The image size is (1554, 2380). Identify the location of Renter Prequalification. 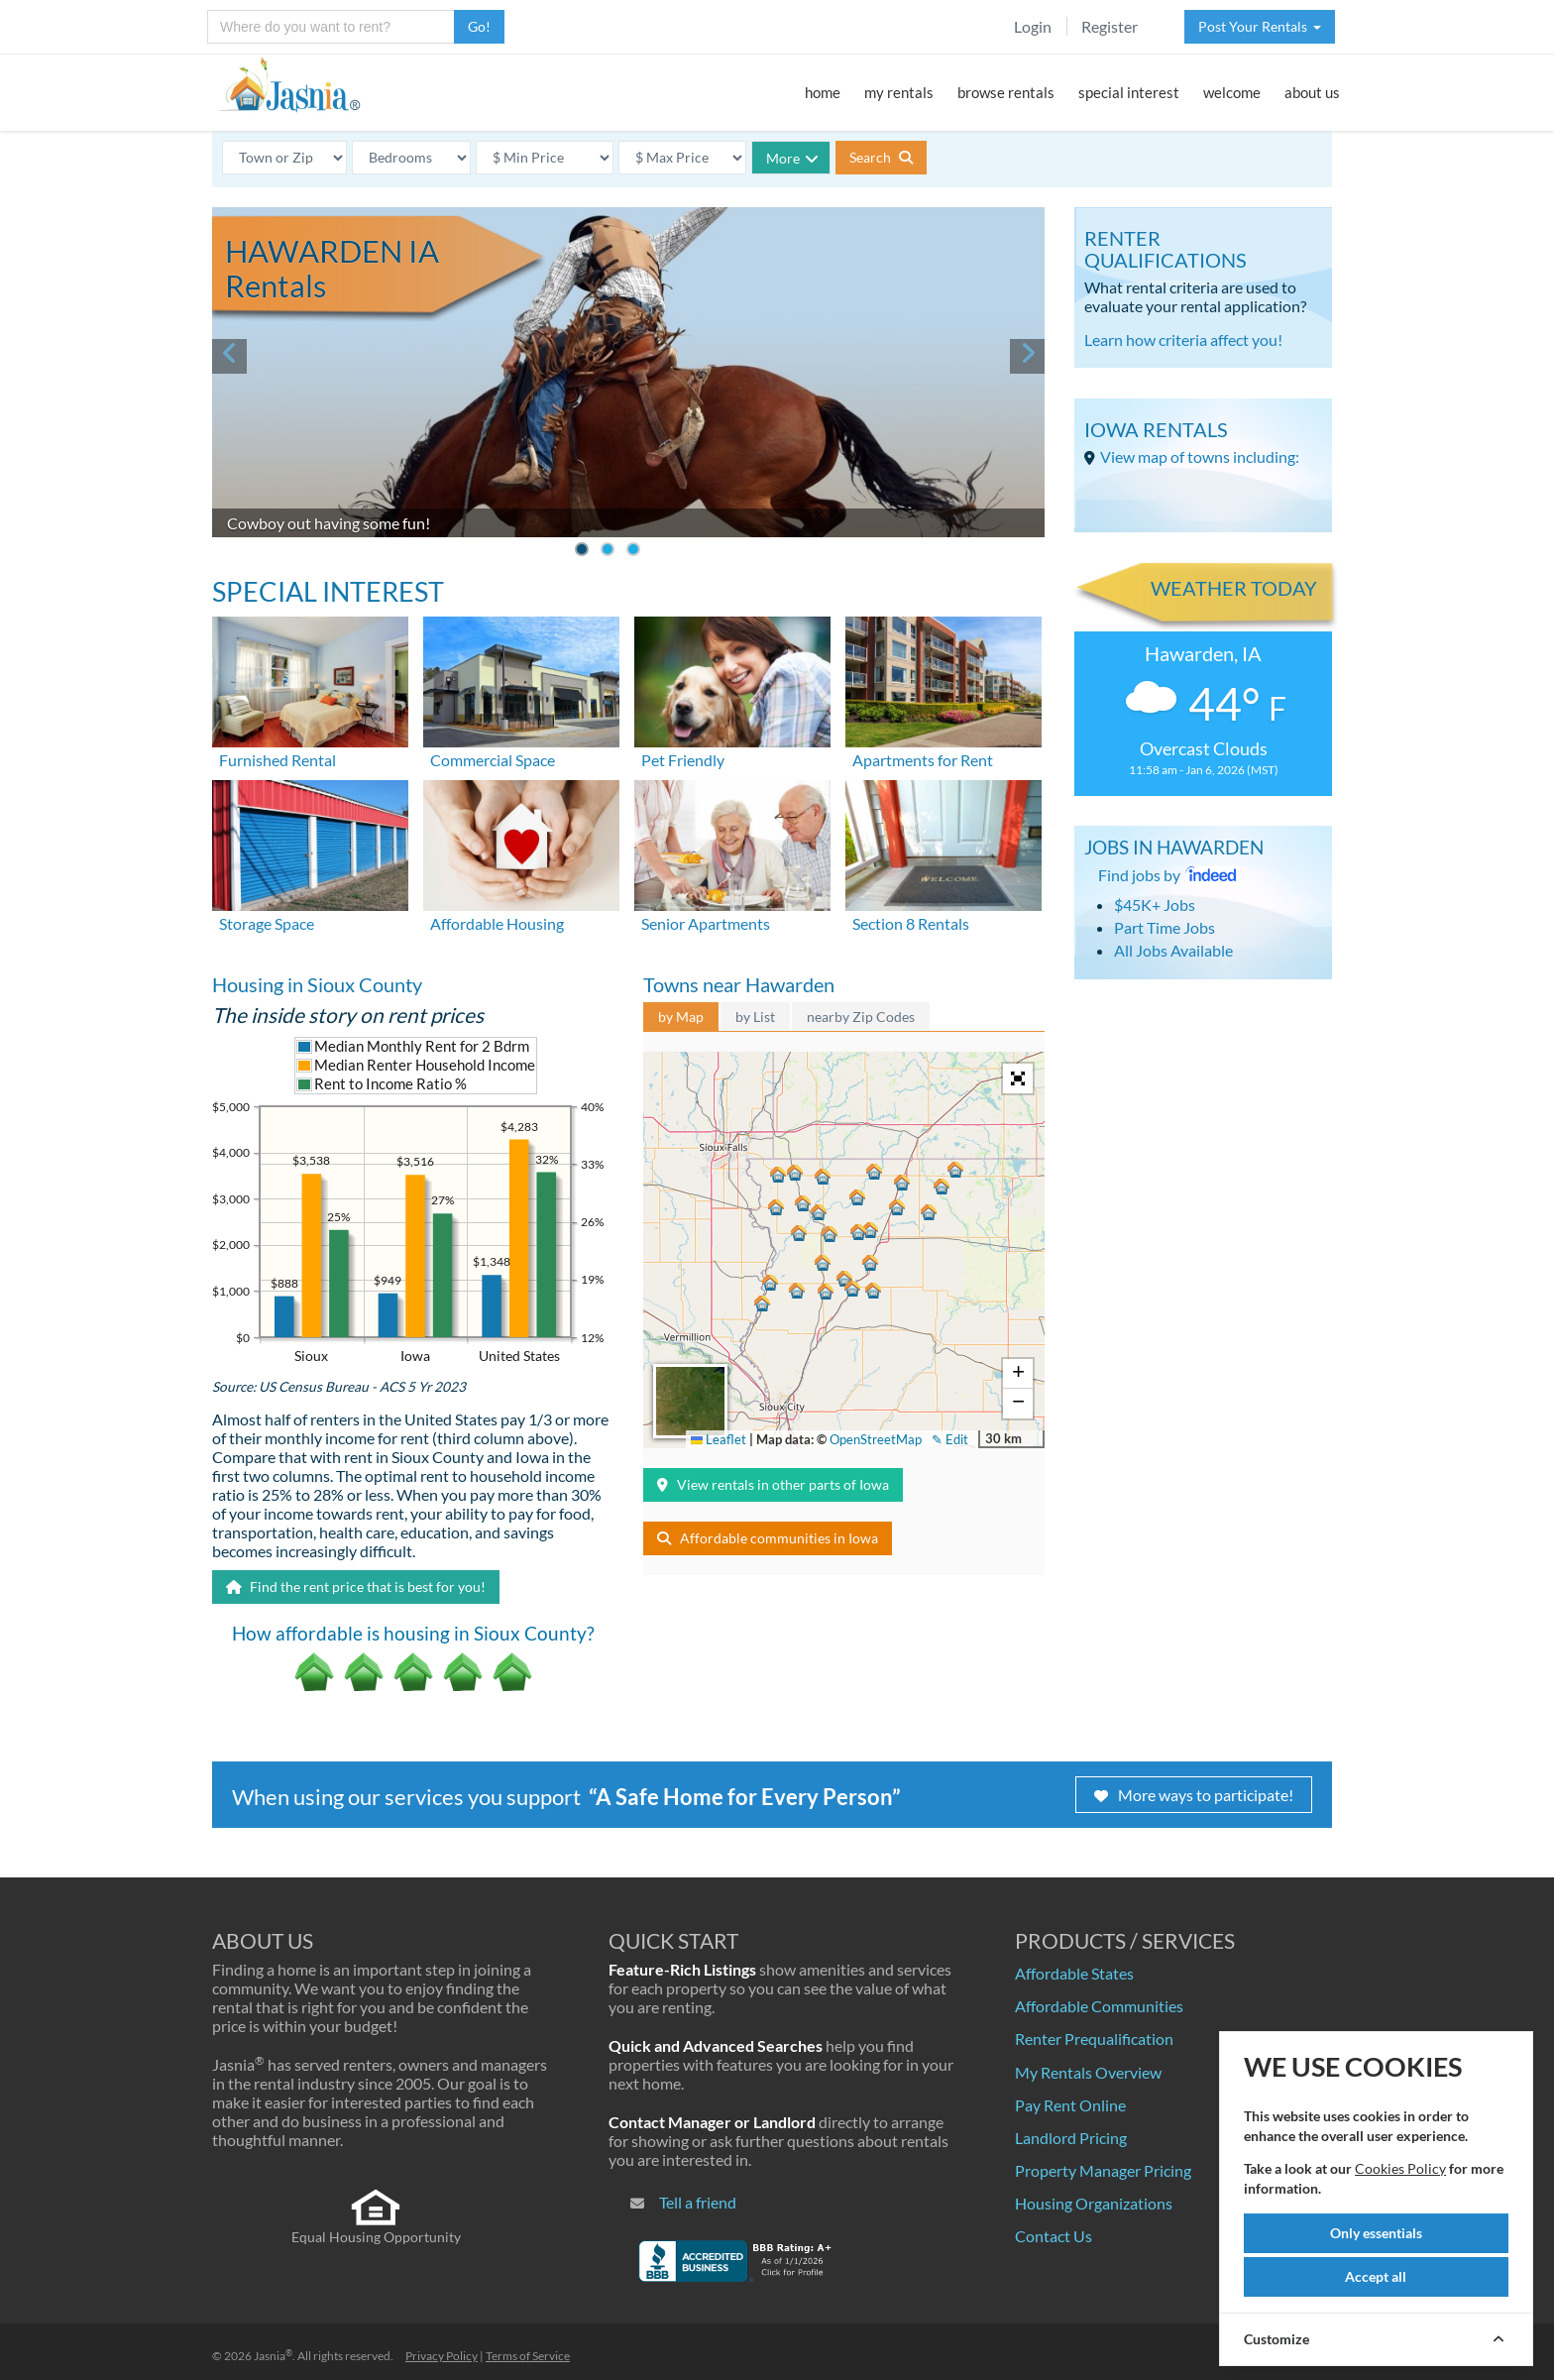
(1094, 2038).